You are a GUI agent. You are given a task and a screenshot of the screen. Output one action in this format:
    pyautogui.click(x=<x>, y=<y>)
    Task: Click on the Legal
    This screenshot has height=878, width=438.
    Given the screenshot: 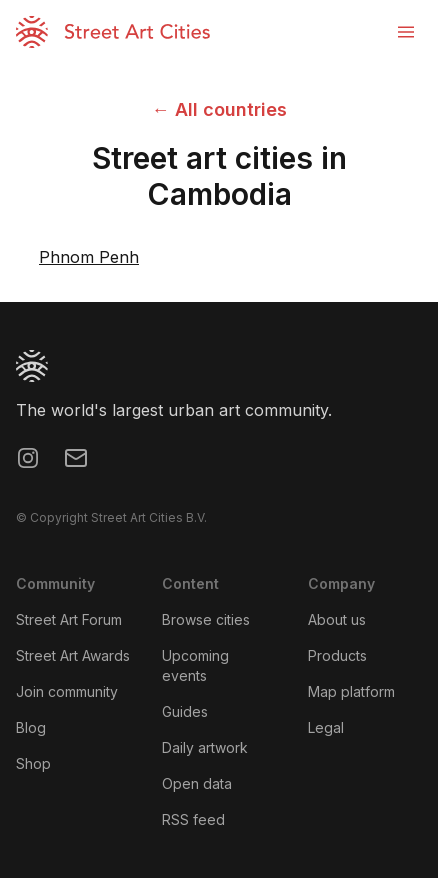 What is the action you would take?
    pyautogui.click(x=326, y=727)
    